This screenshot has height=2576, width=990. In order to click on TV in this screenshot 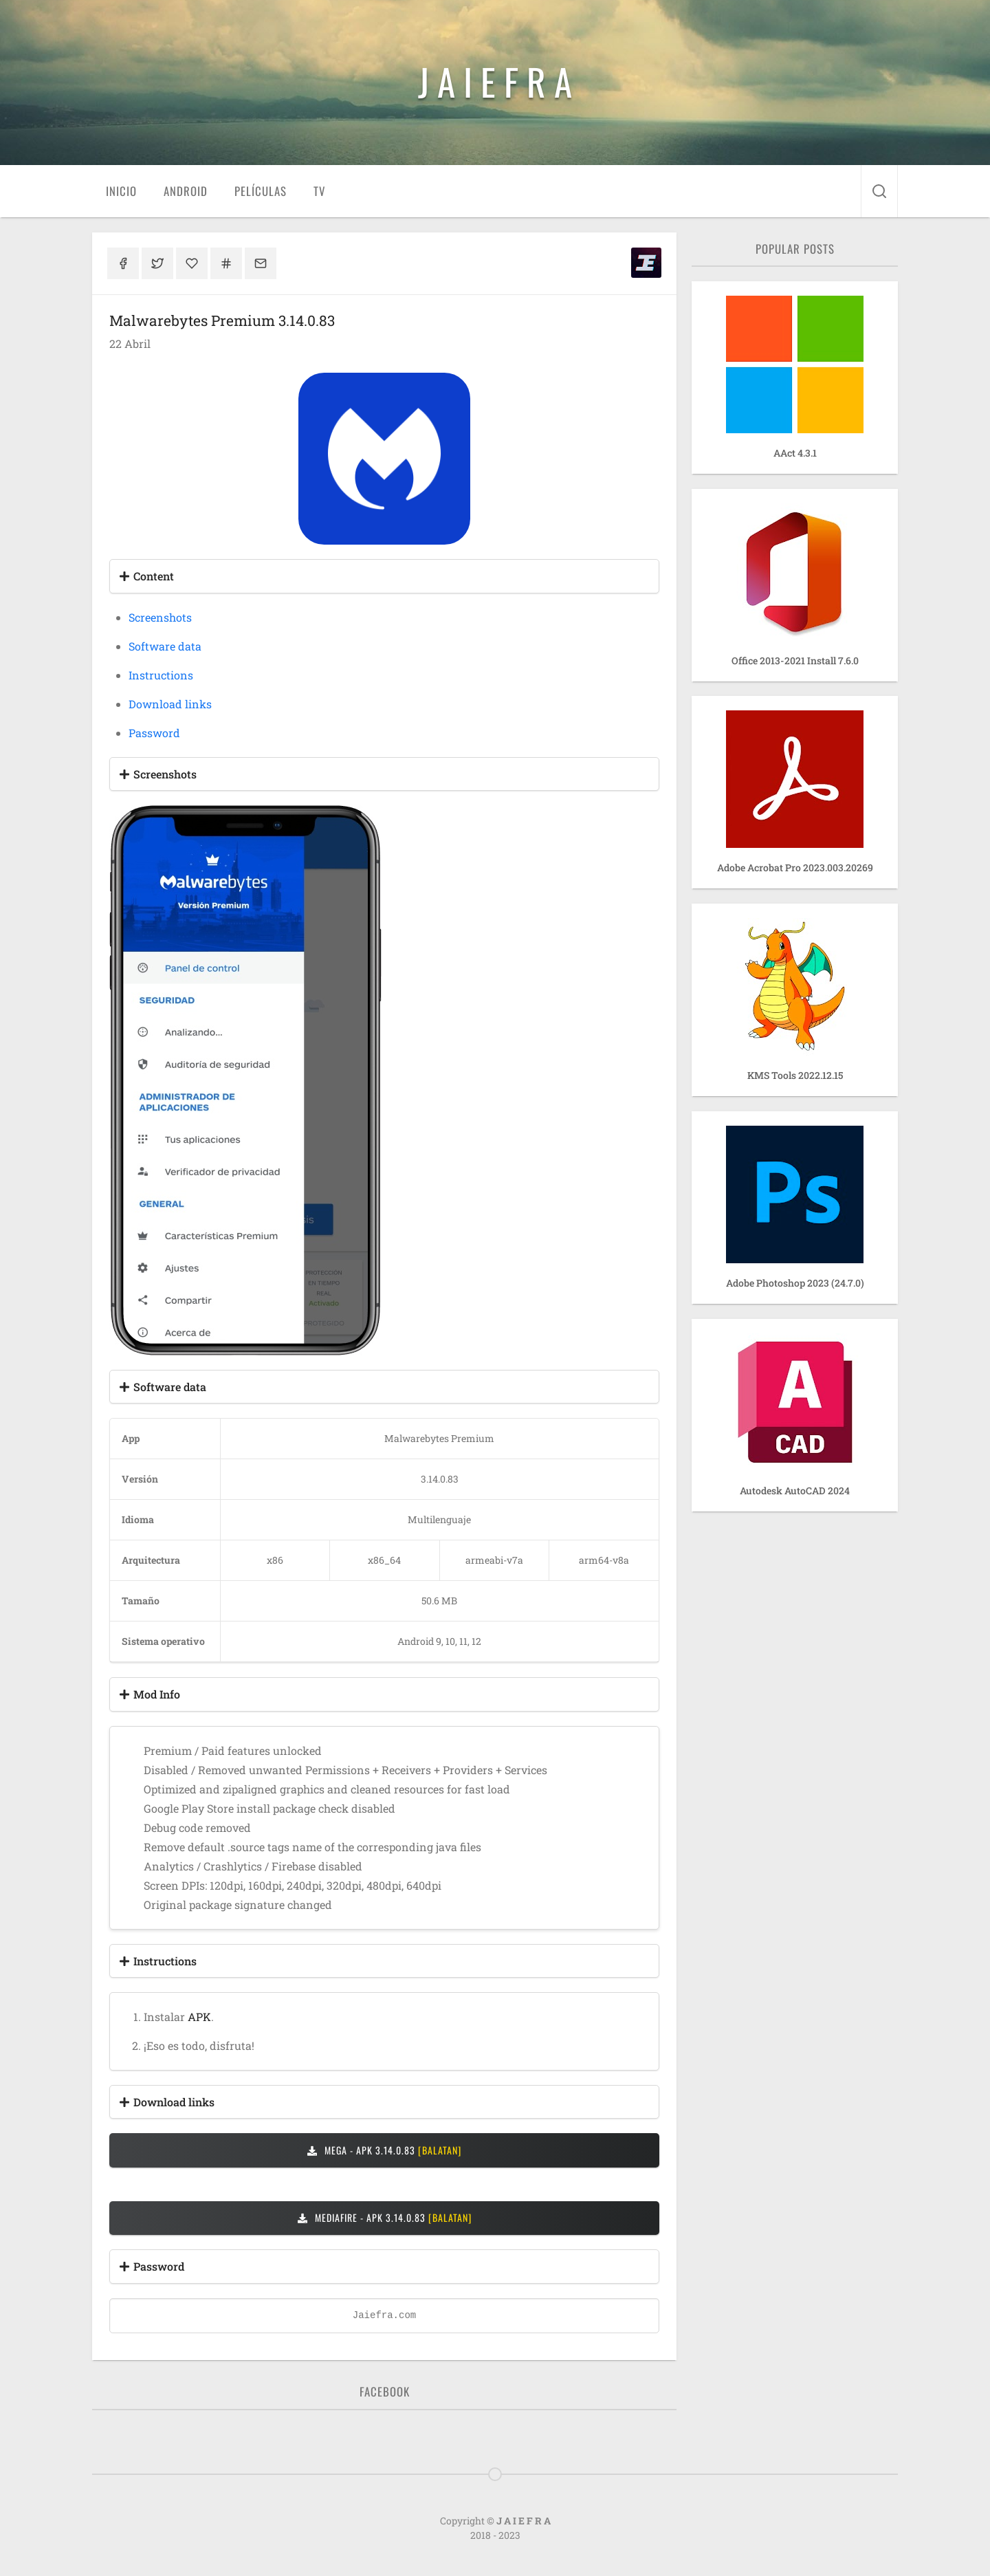, I will do `click(319, 190)`.